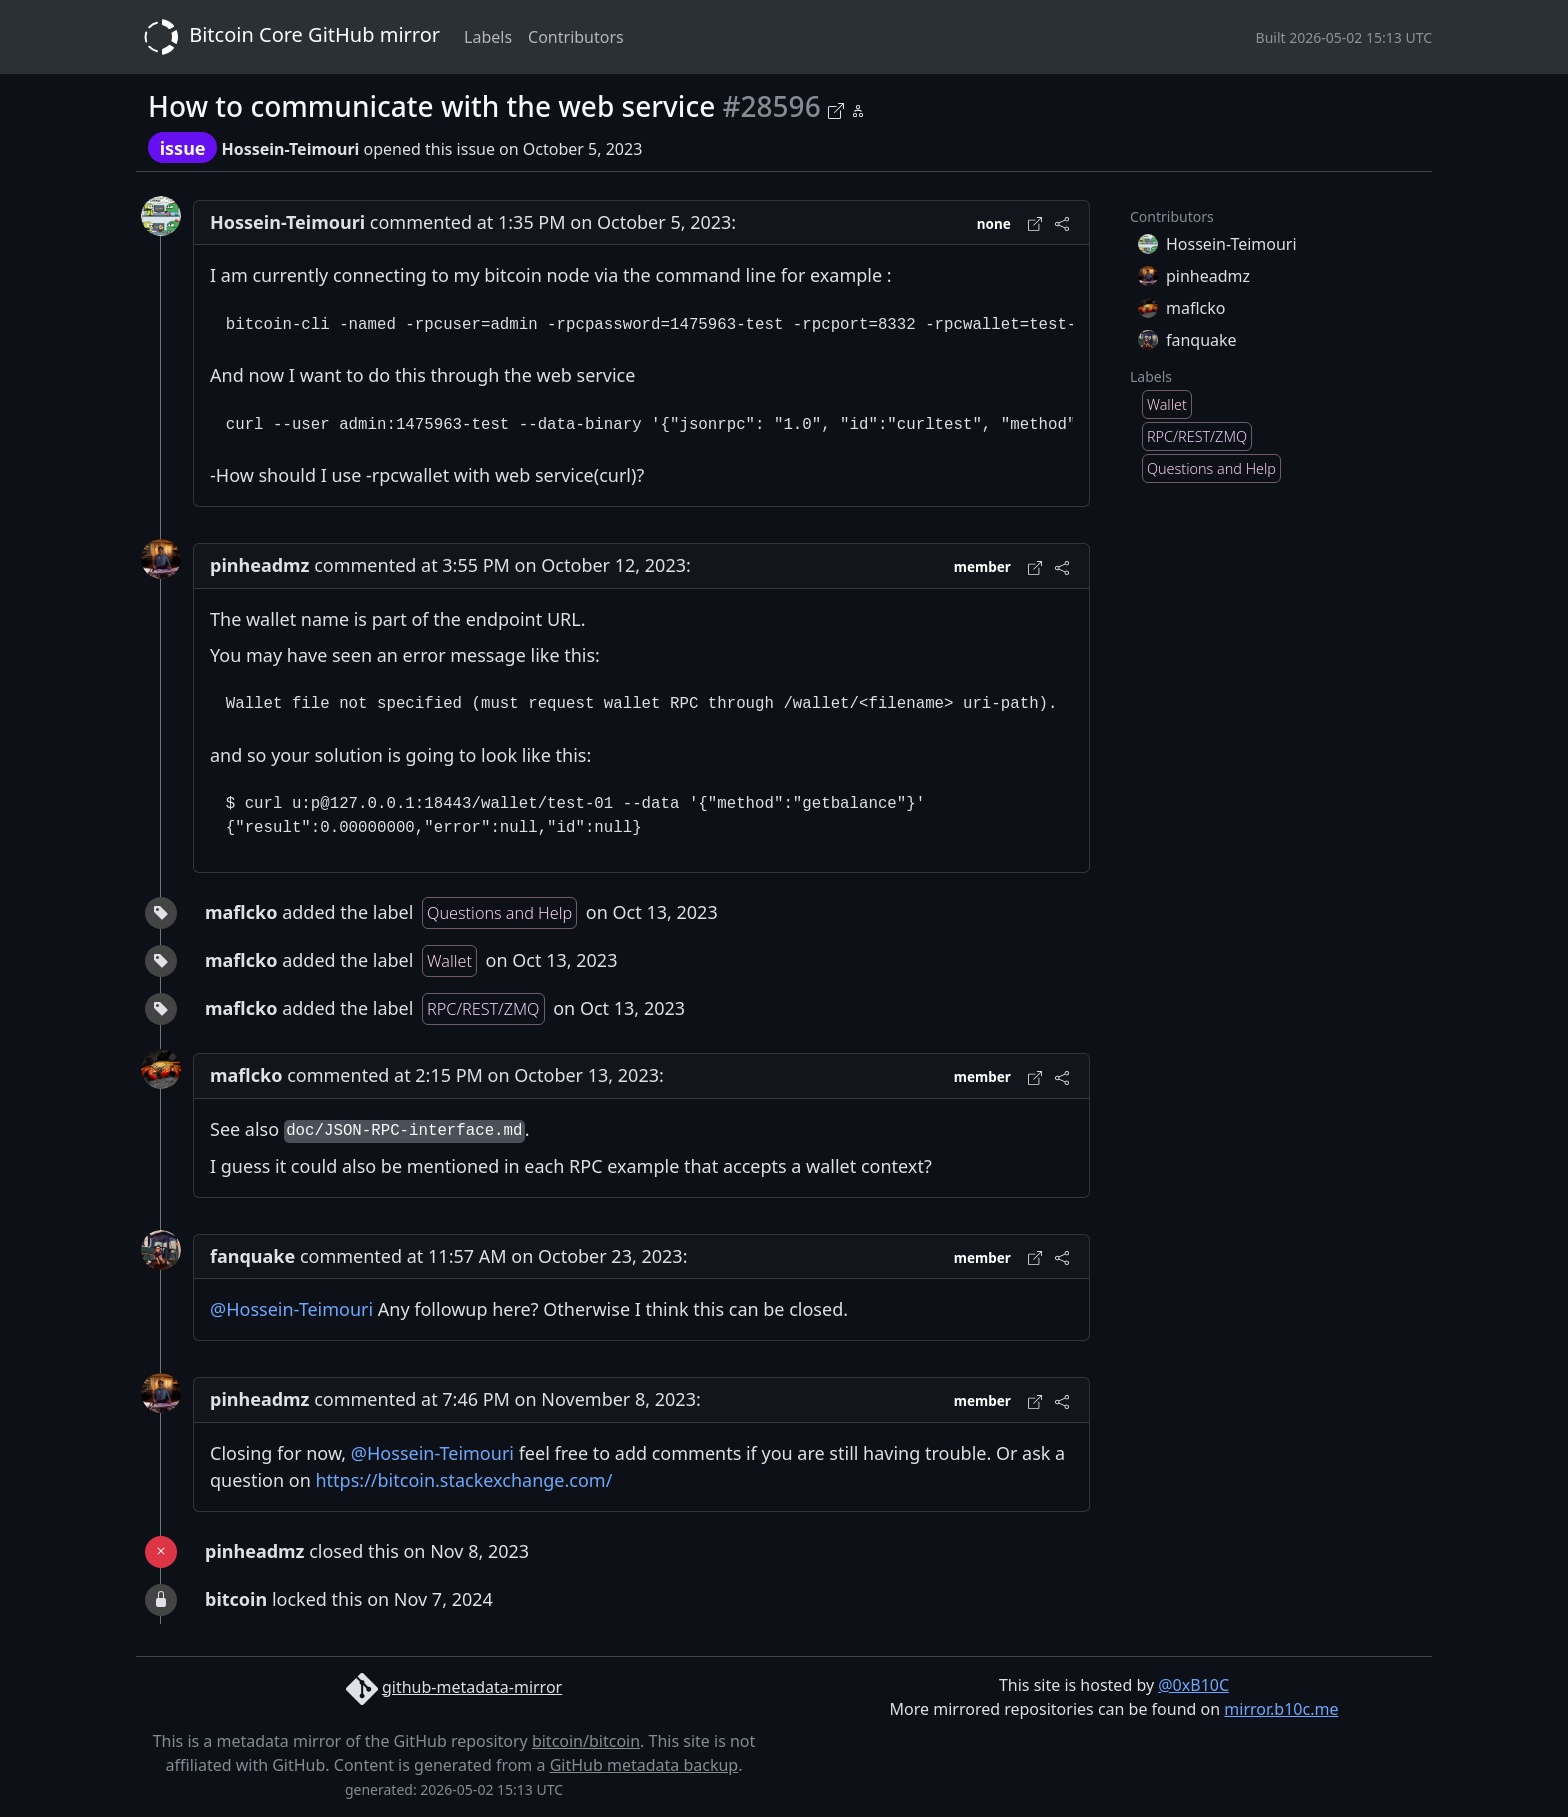  What do you see at coordinates (1193, 1685) in the screenshot?
I see `@0xB10C` at bounding box center [1193, 1685].